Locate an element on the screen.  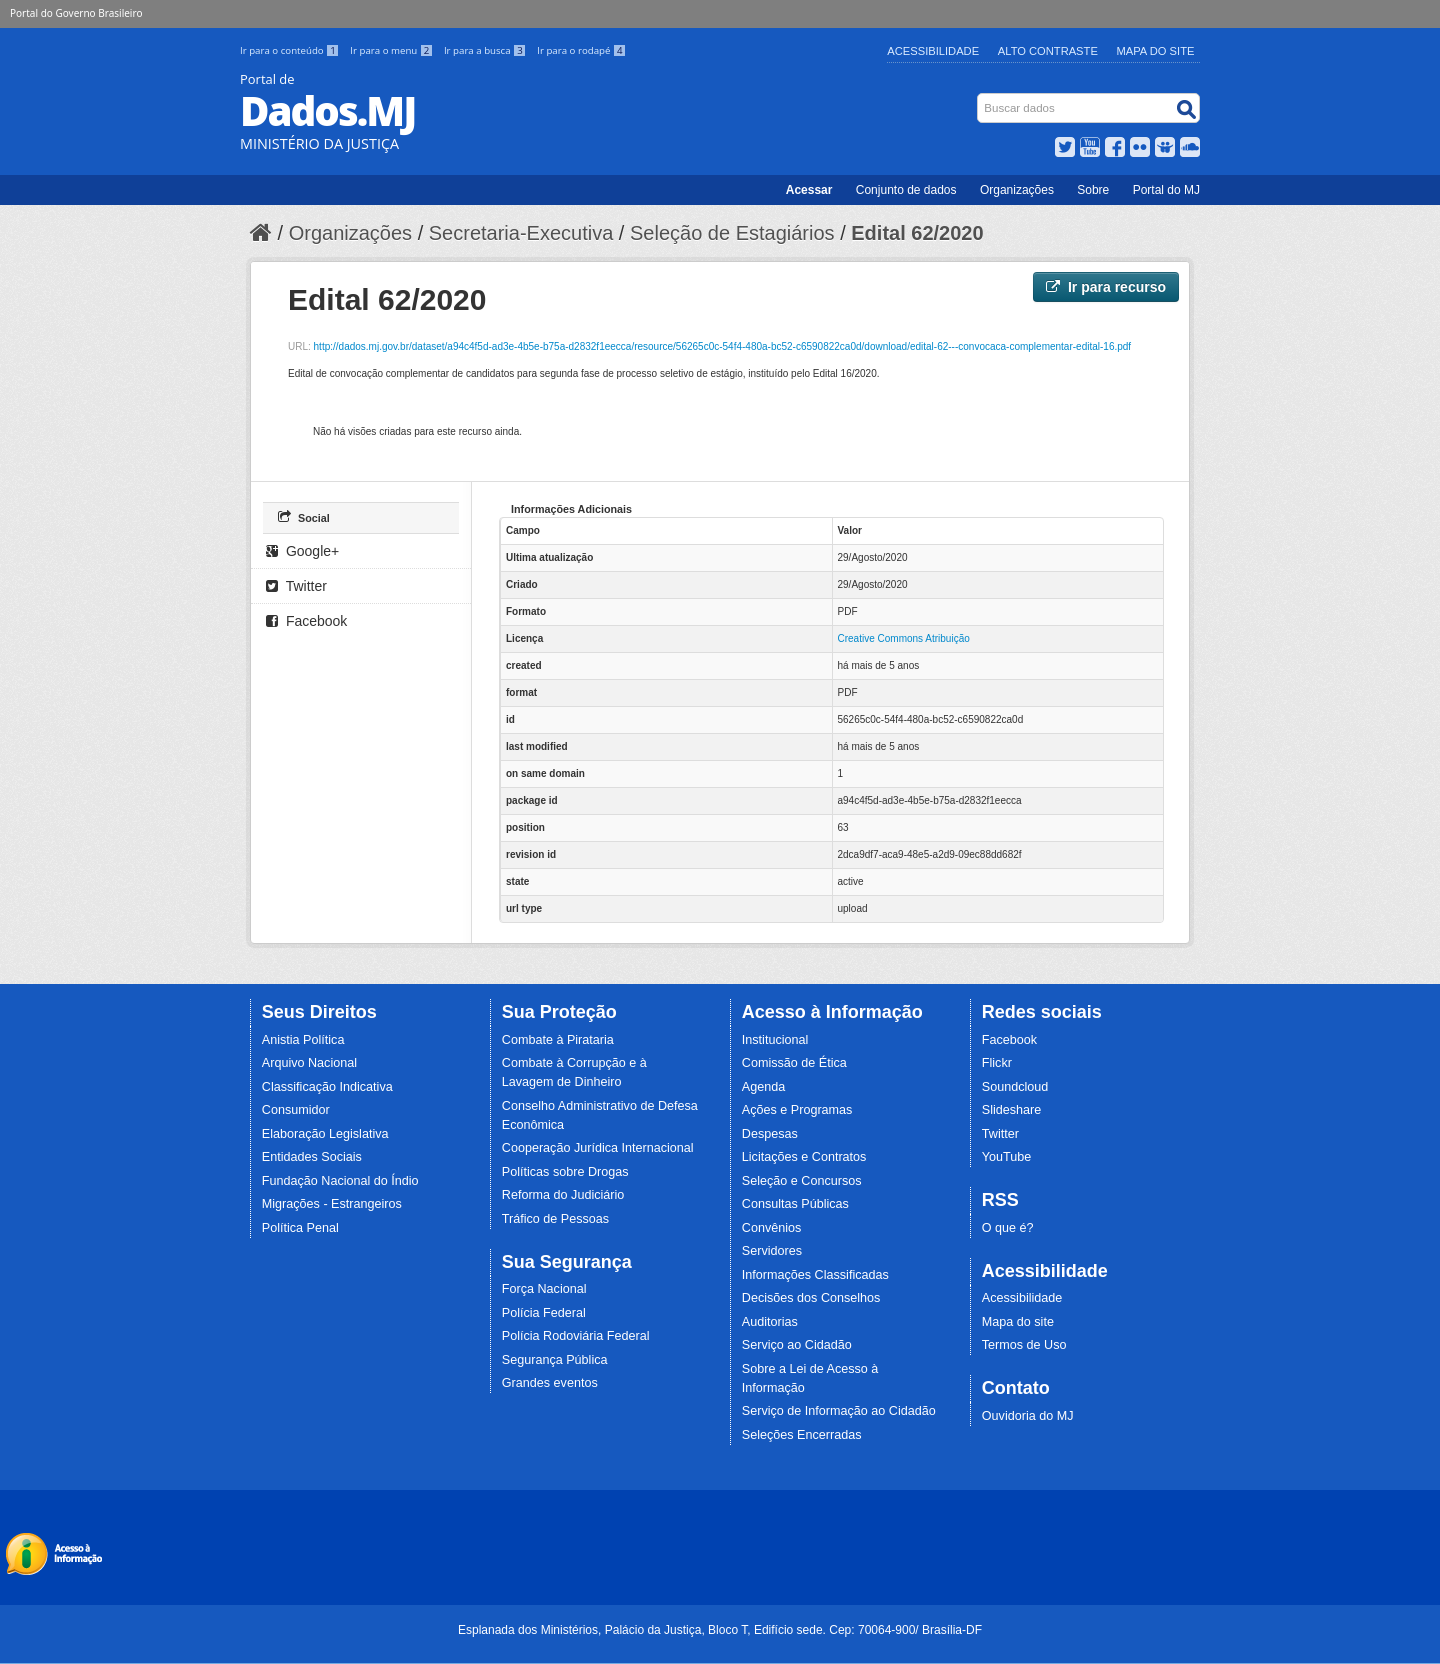
Consumidor is located at coordinates (296, 1110).